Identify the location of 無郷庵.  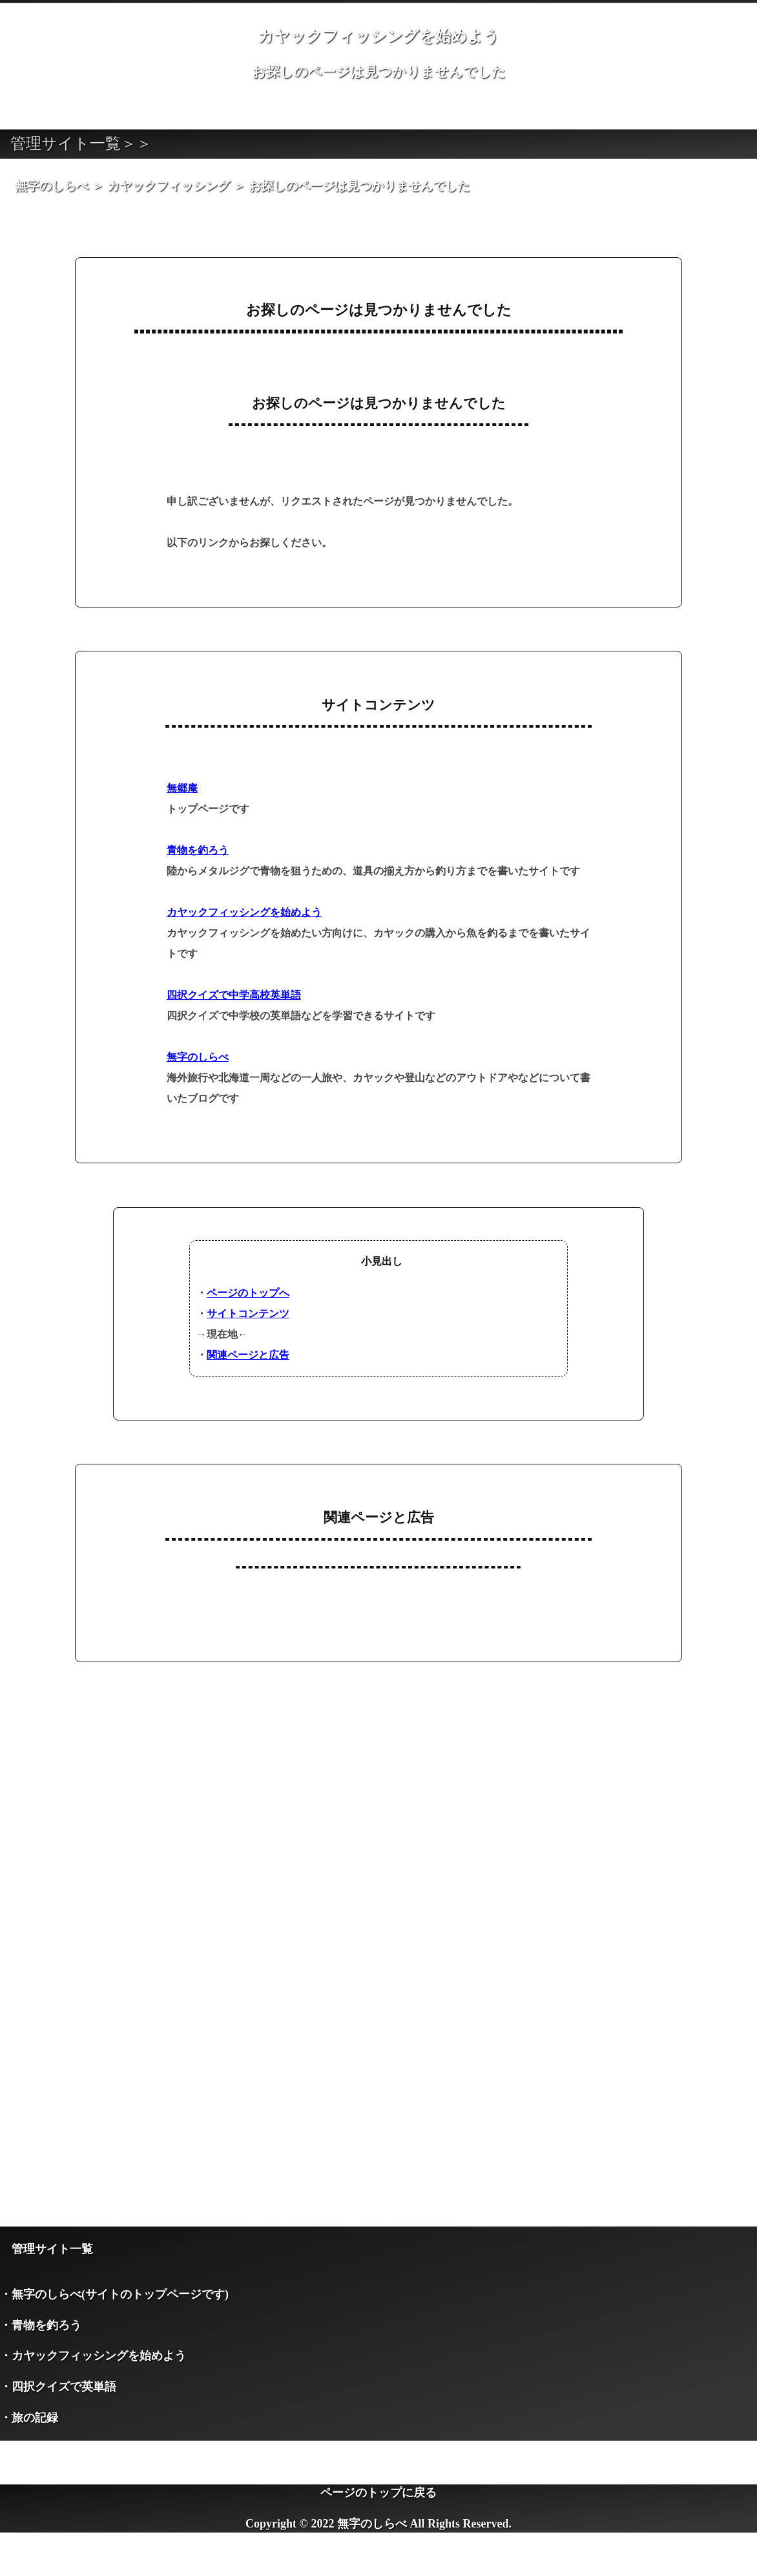
(182, 788).